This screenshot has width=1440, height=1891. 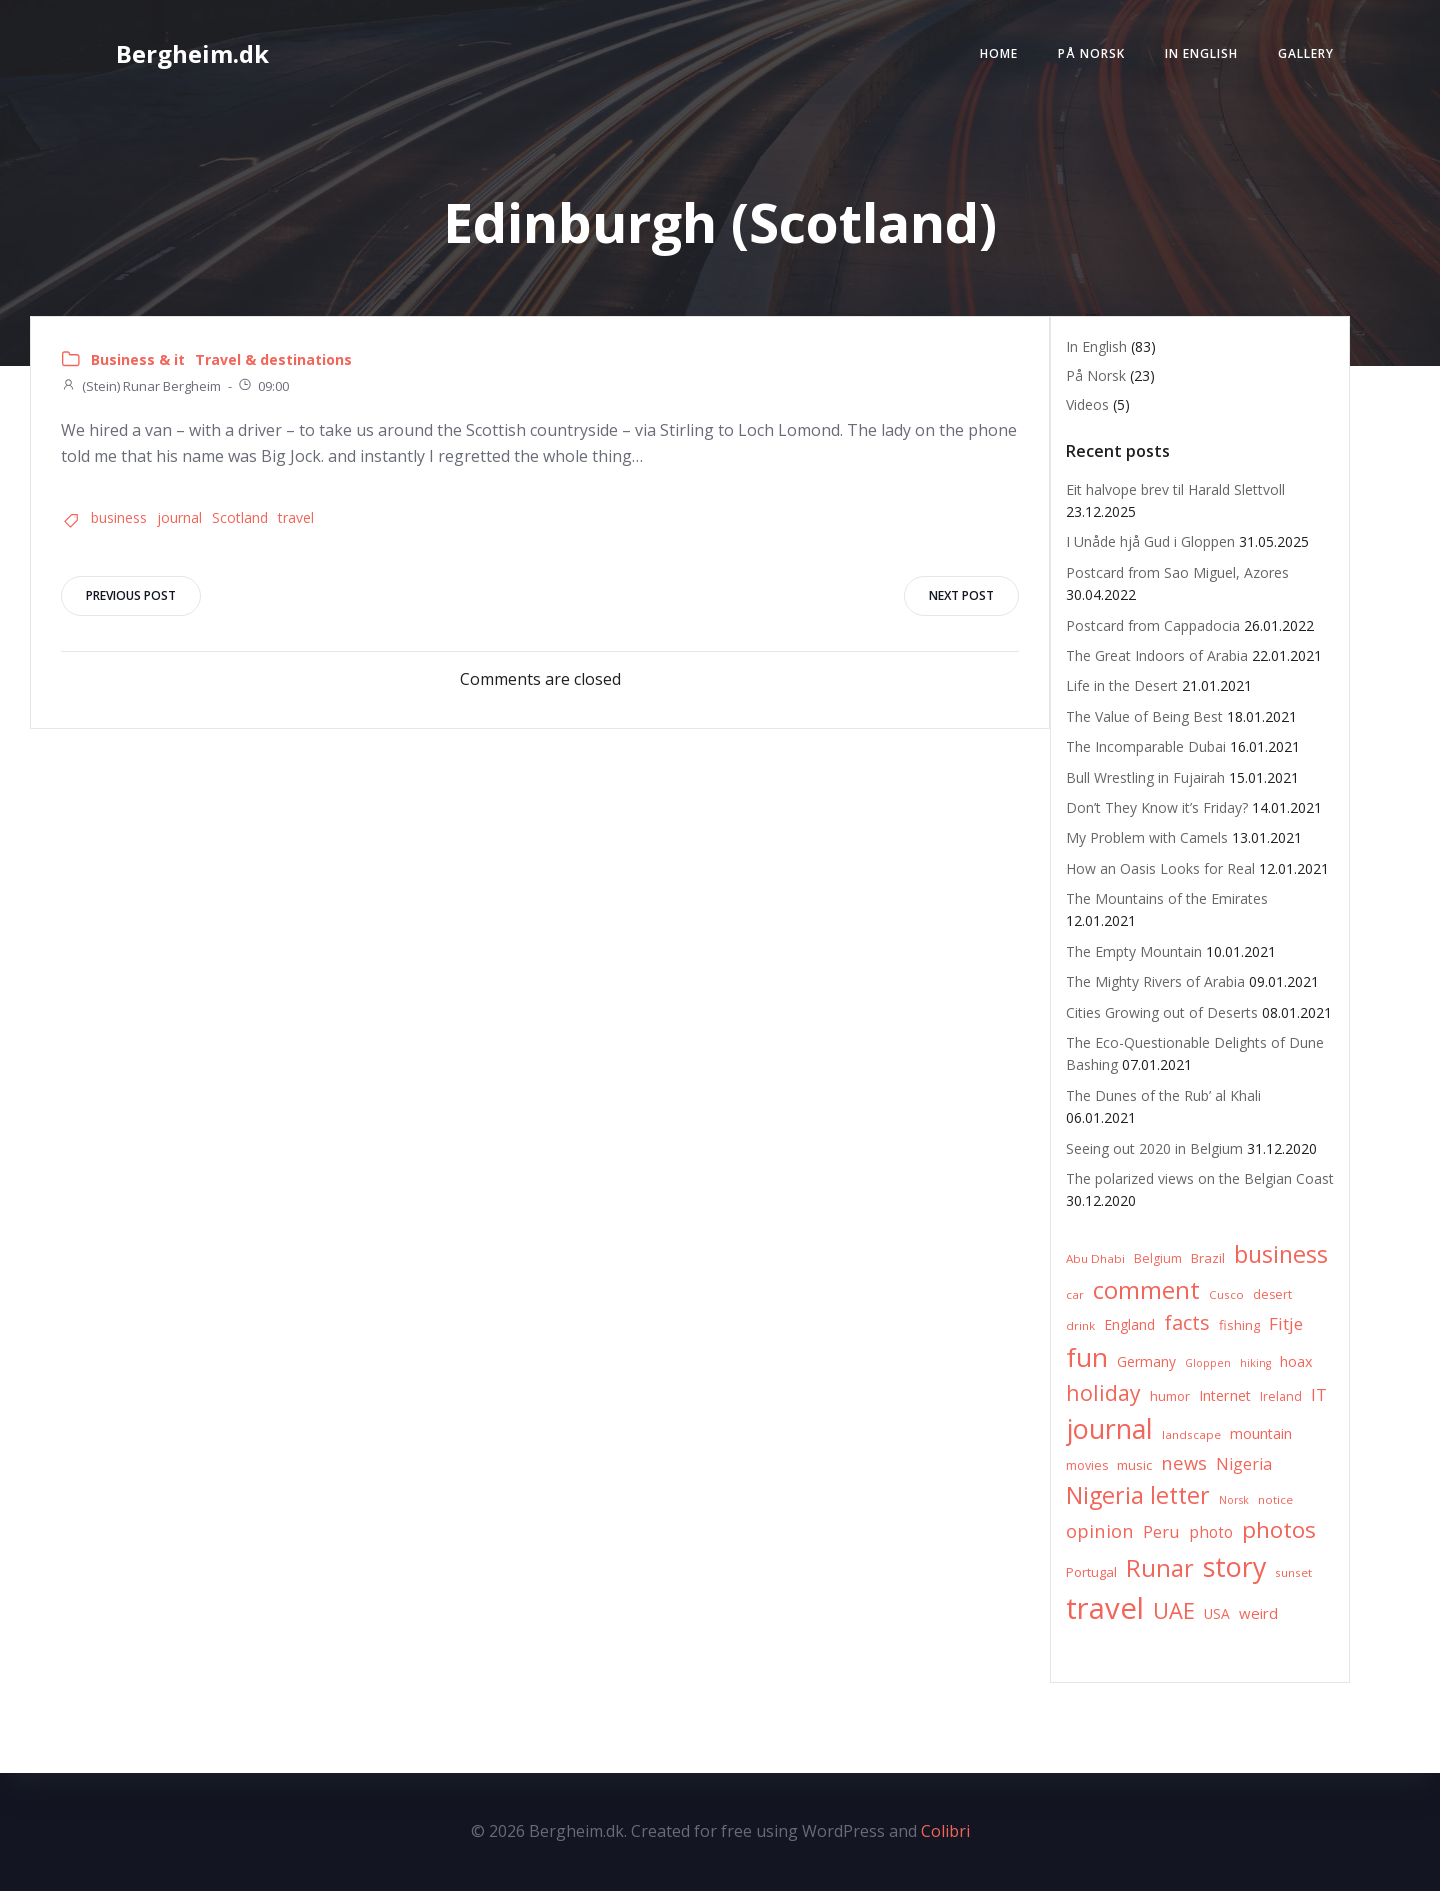 What do you see at coordinates (296, 517) in the screenshot?
I see `travel` at bounding box center [296, 517].